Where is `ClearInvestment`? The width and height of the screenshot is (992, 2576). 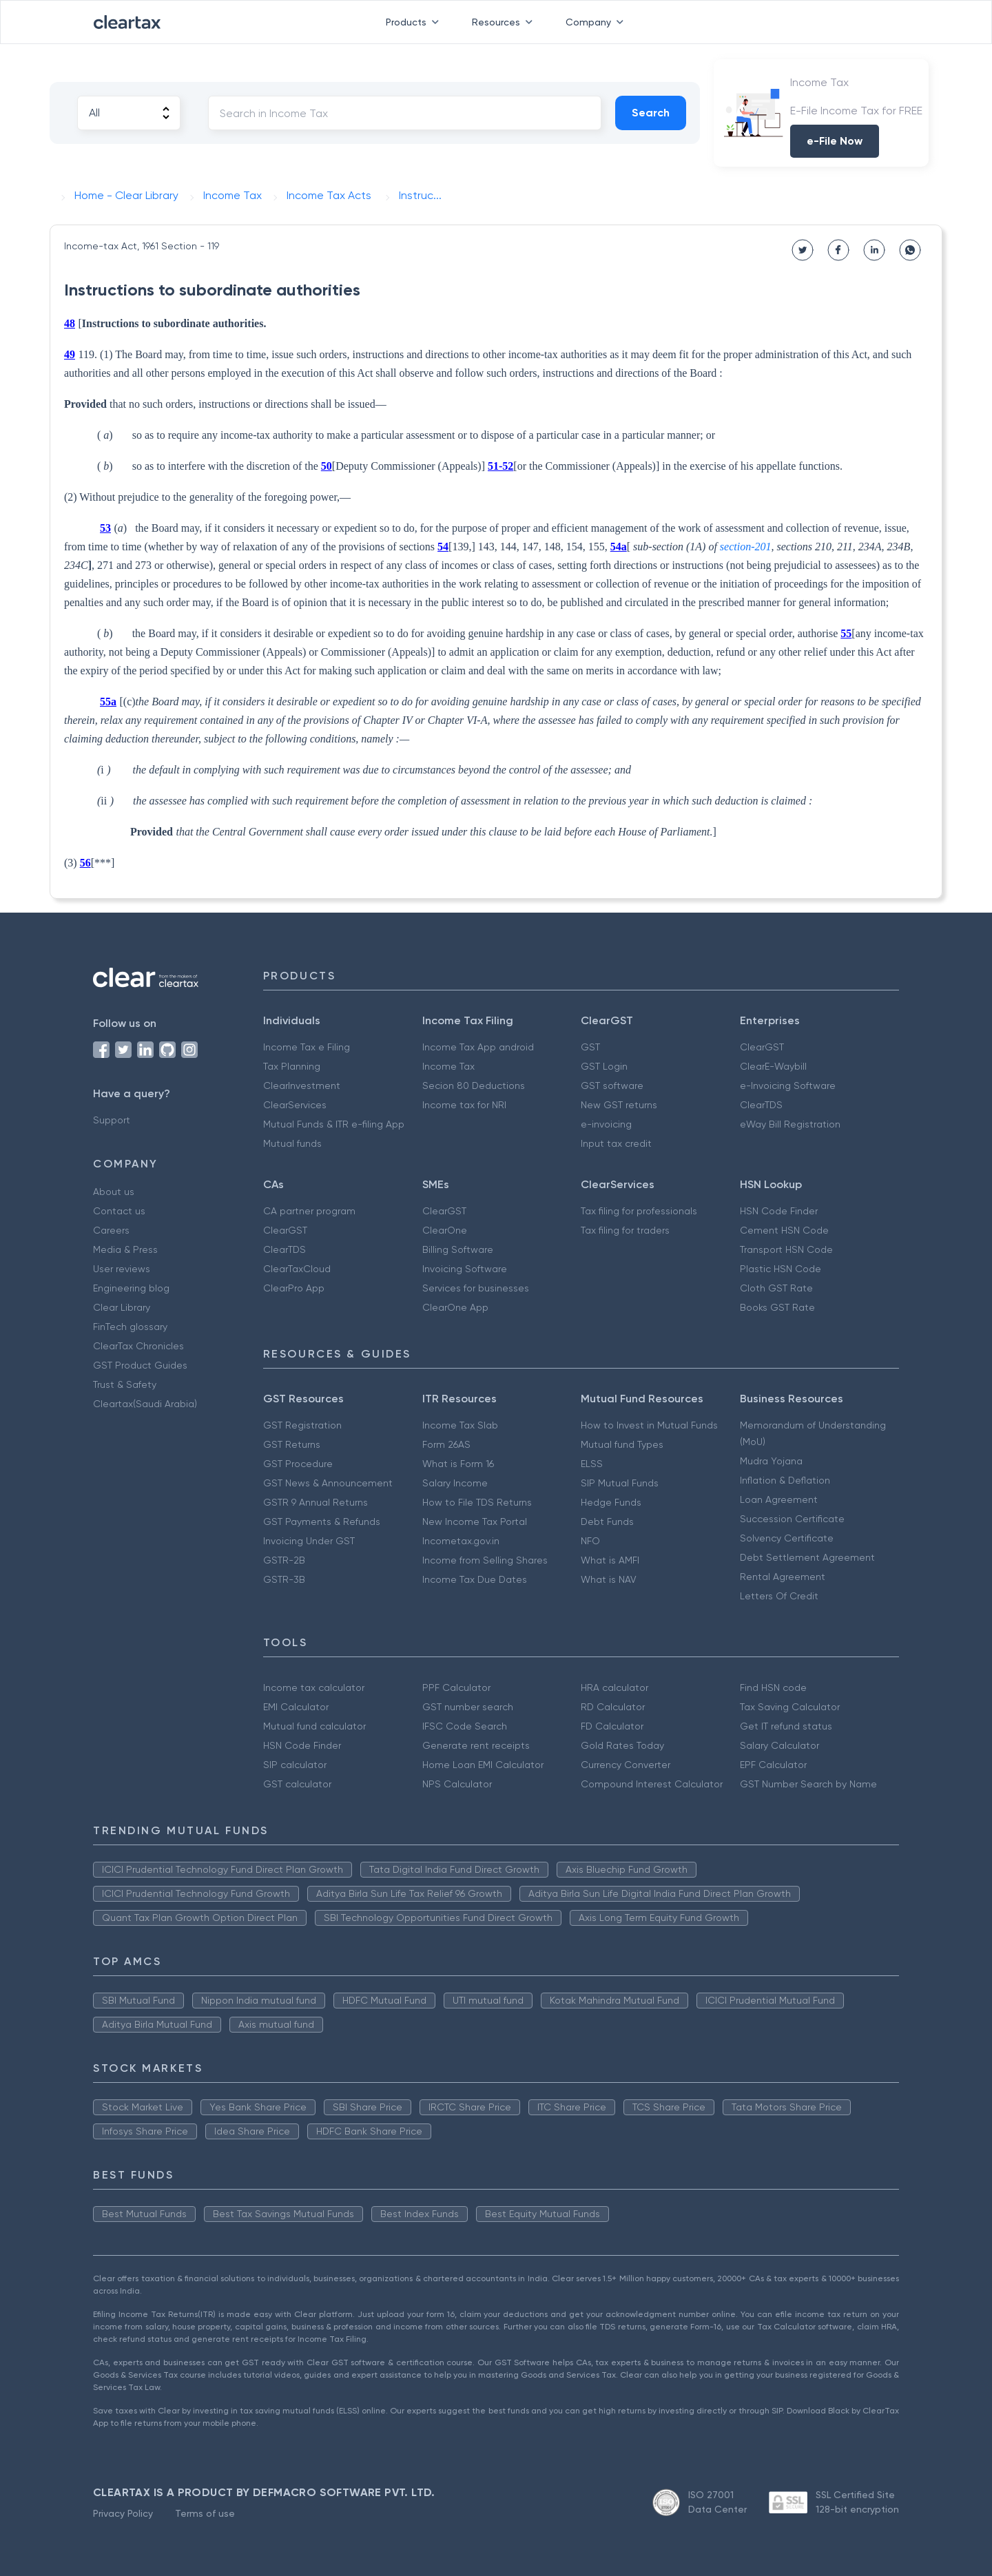 ClearInvestment is located at coordinates (301, 1085).